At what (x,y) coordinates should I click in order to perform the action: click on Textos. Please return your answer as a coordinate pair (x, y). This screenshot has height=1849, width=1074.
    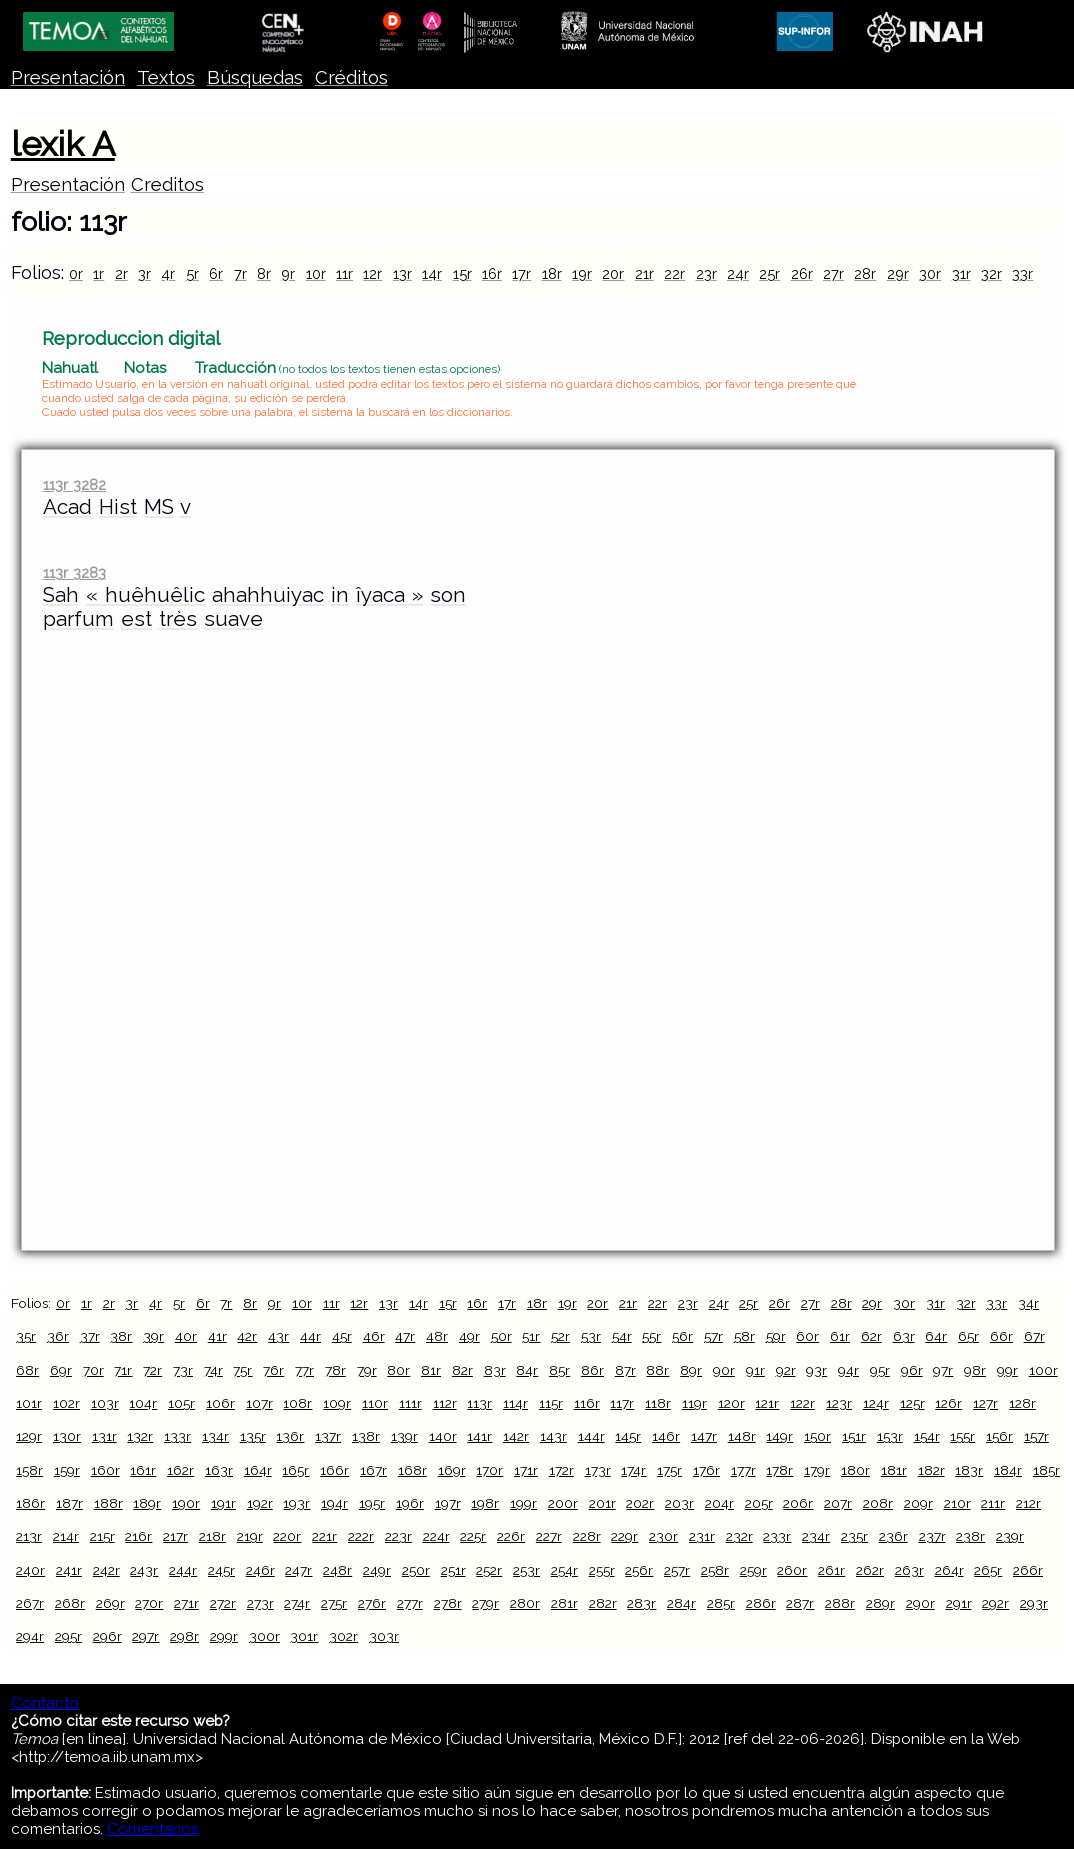
    Looking at the image, I should click on (166, 77).